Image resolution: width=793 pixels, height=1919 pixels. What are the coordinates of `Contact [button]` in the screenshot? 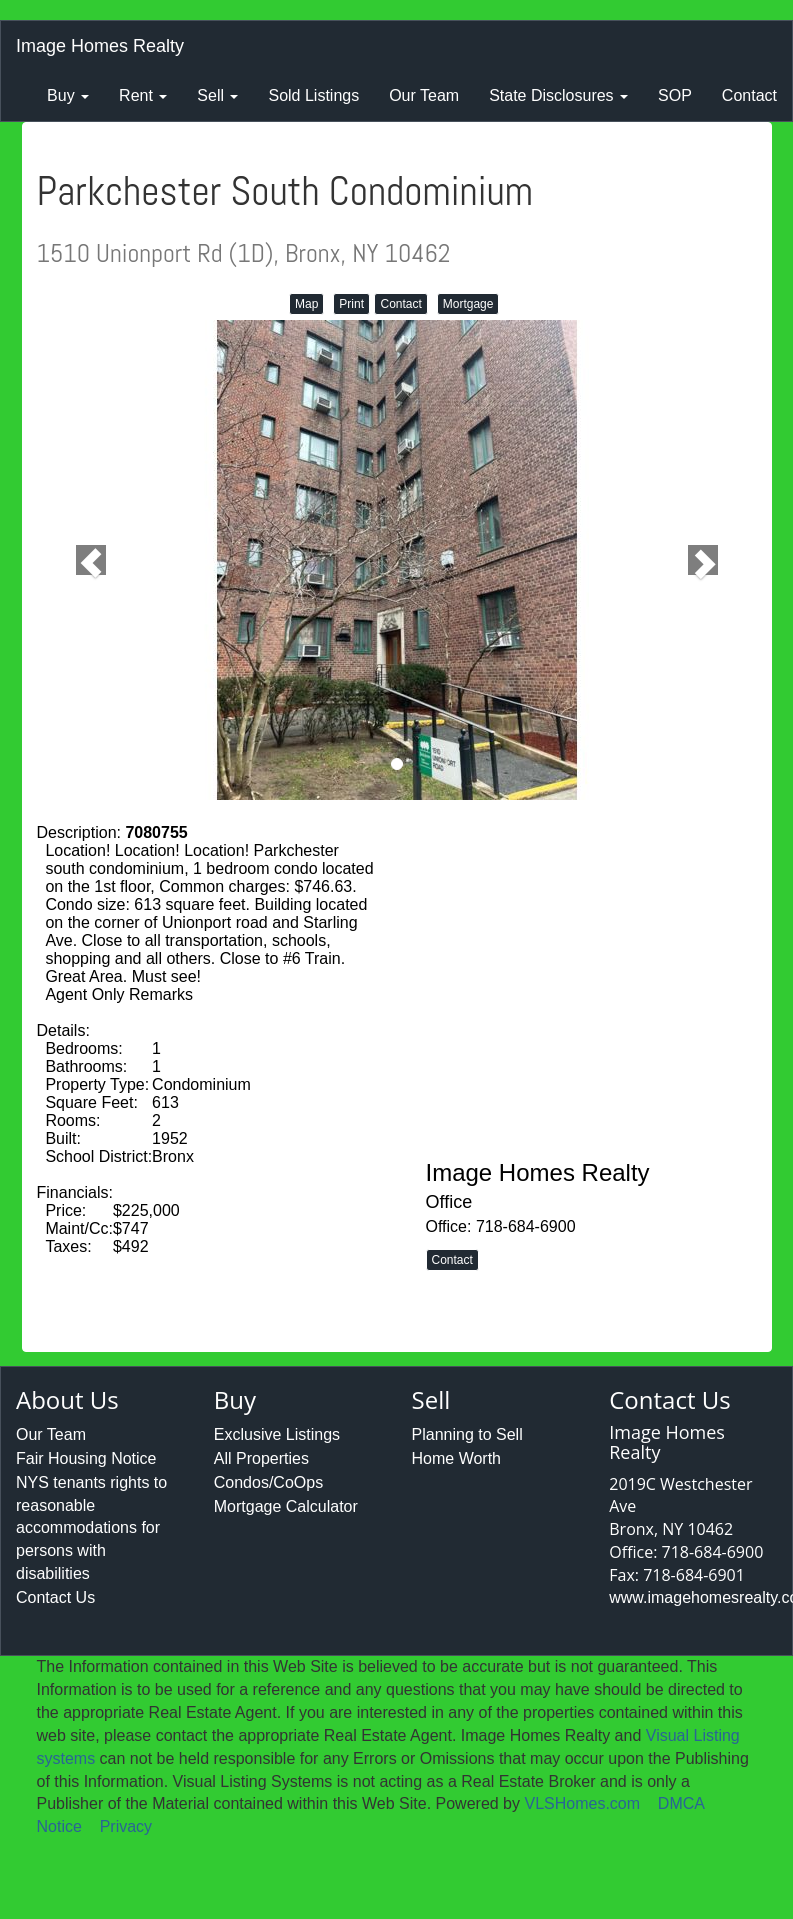 It's located at (400, 304).